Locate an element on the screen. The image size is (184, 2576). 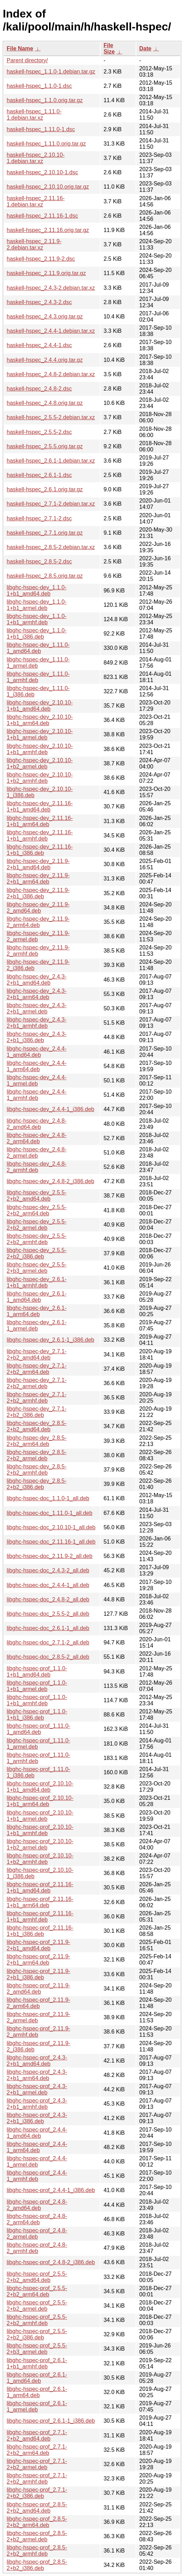
haskell-hspec_2.8.5-2.debian.tar.xz is located at coordinates (51, 547).